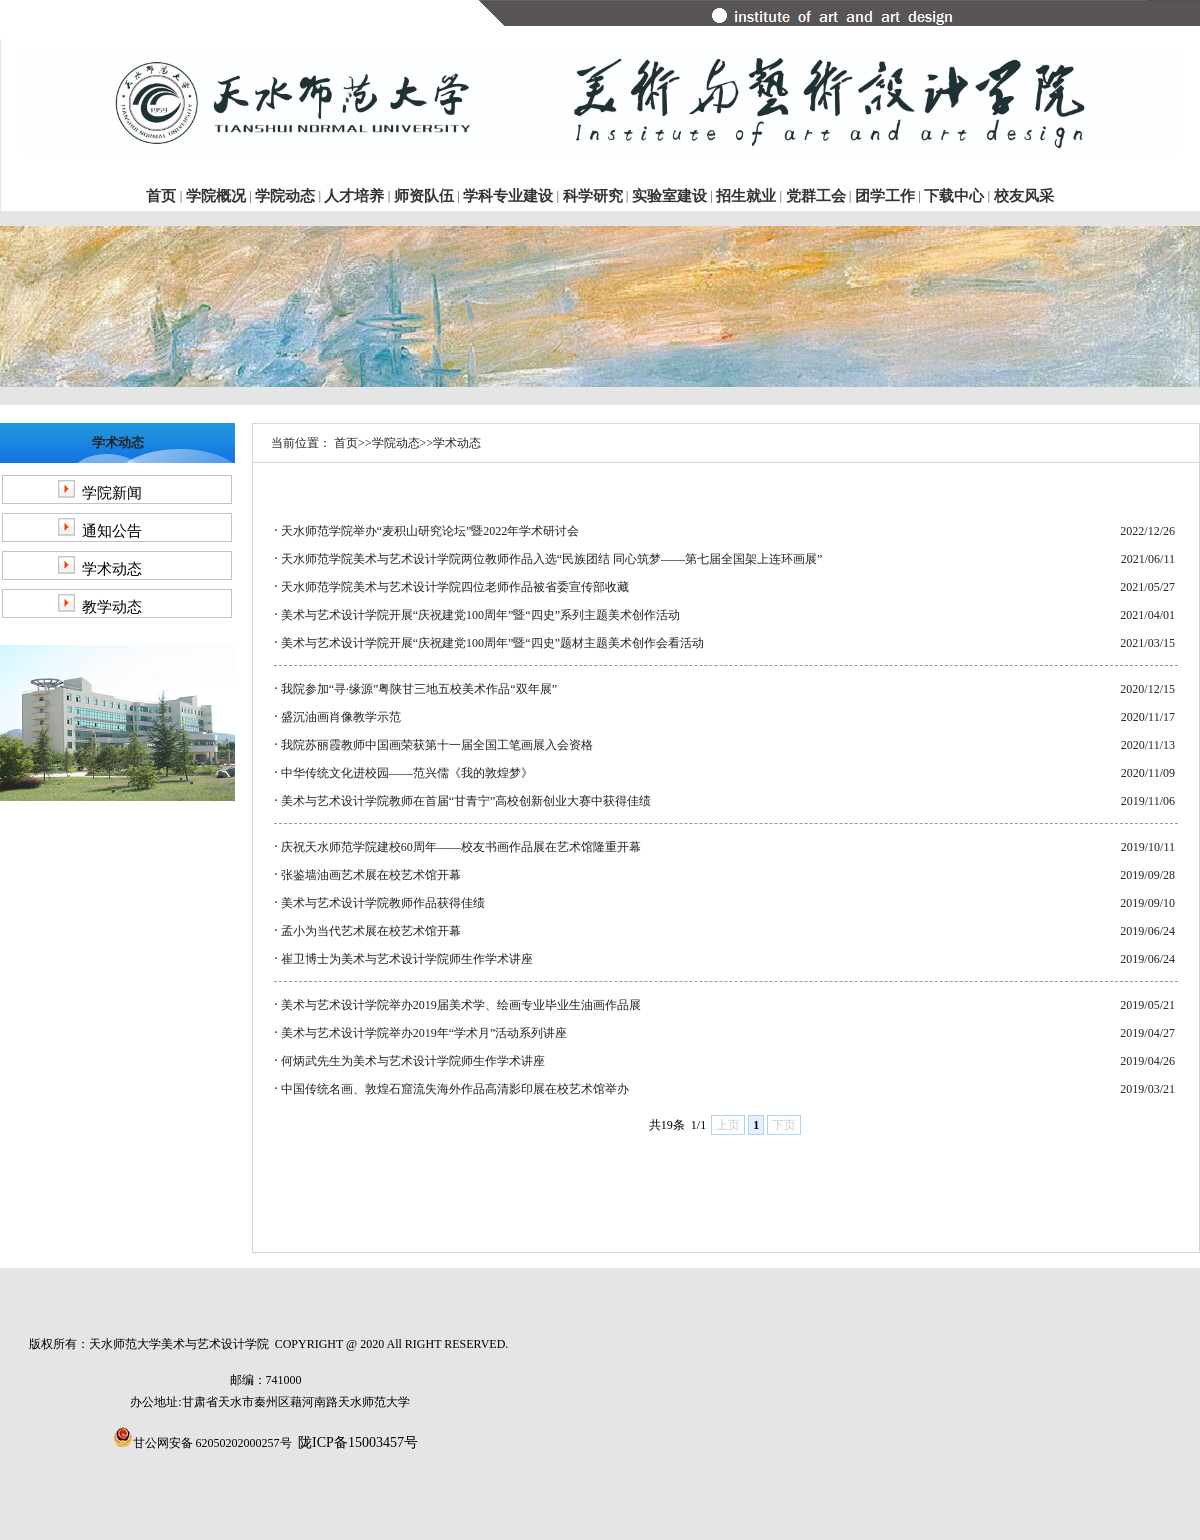  What do you see at coordinates (371, 875) in the screenshot?
I see `张鉴墙油画艺术展在校艺术馆开幕` at bounding box center [371, 875].